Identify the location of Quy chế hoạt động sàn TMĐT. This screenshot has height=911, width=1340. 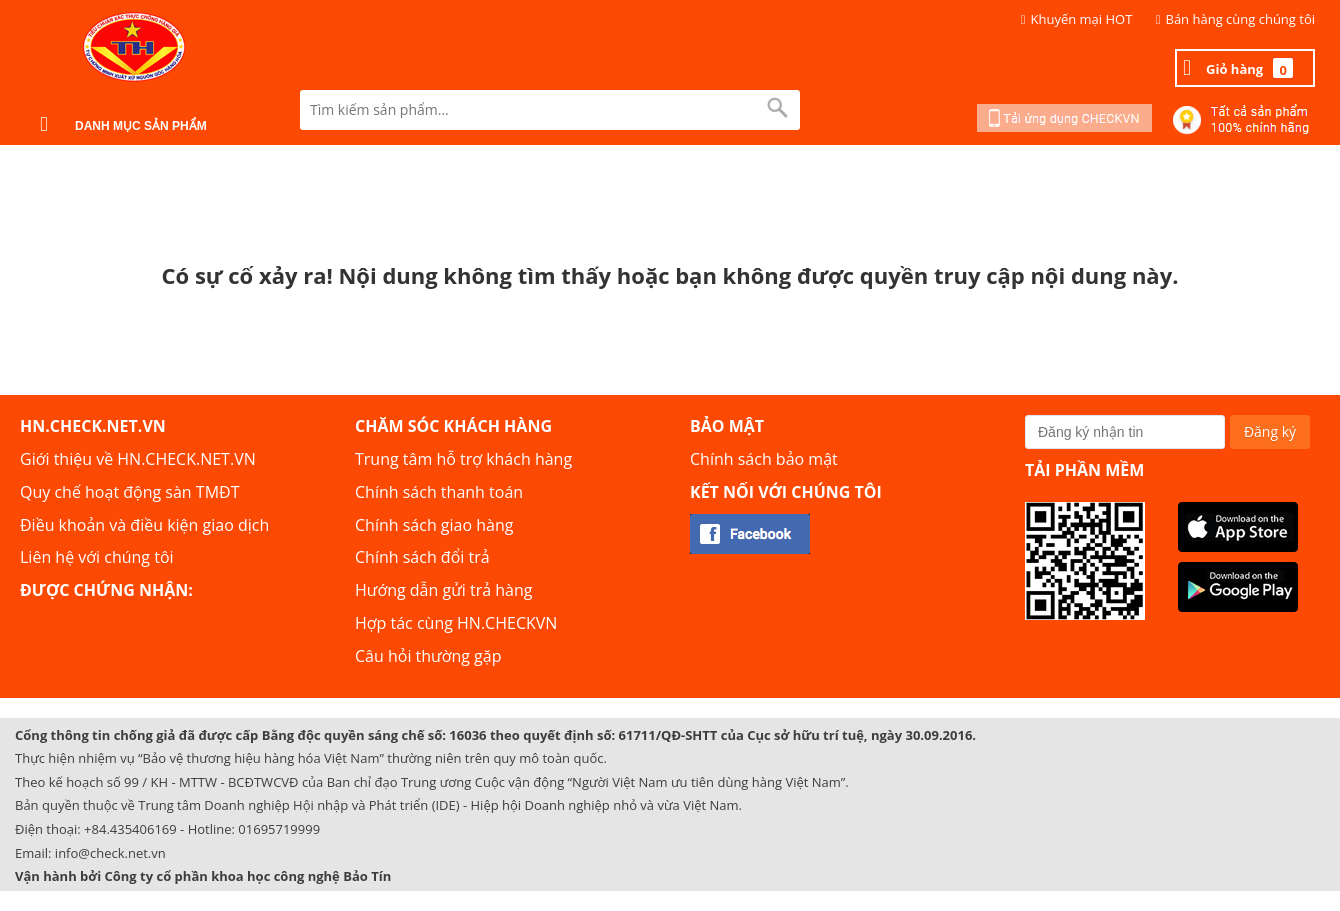
(129, 492).